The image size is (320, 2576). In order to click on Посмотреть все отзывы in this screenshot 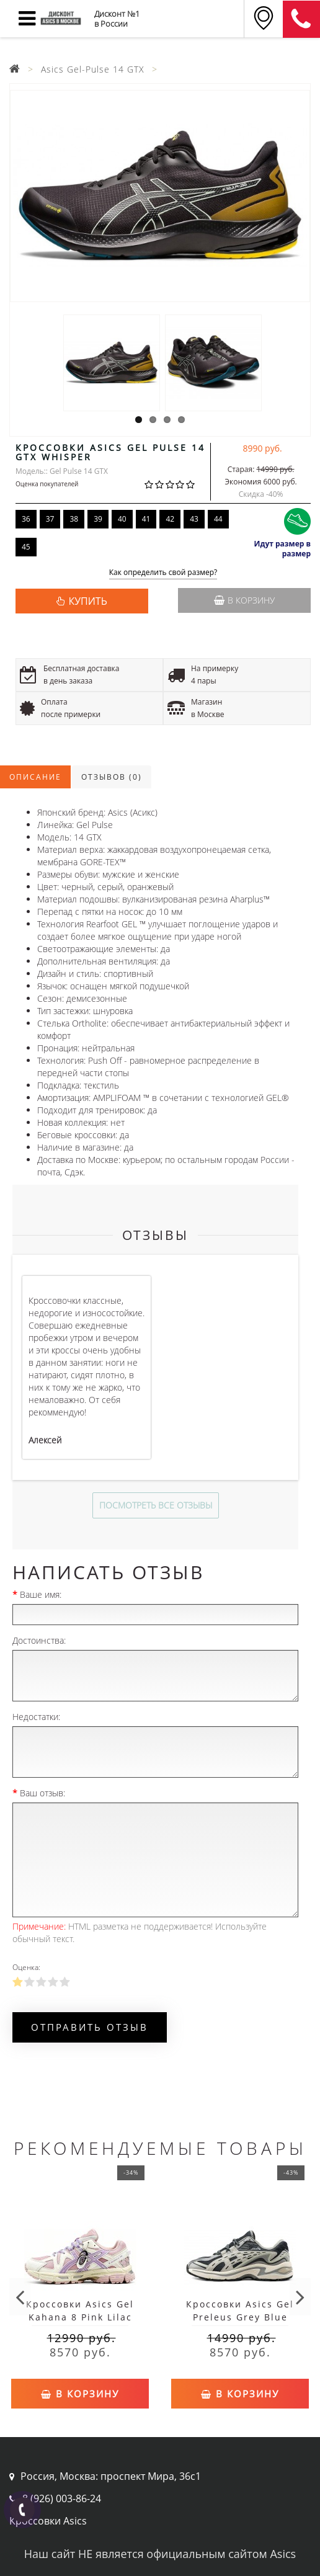, I will do `click(155, 1505)`.